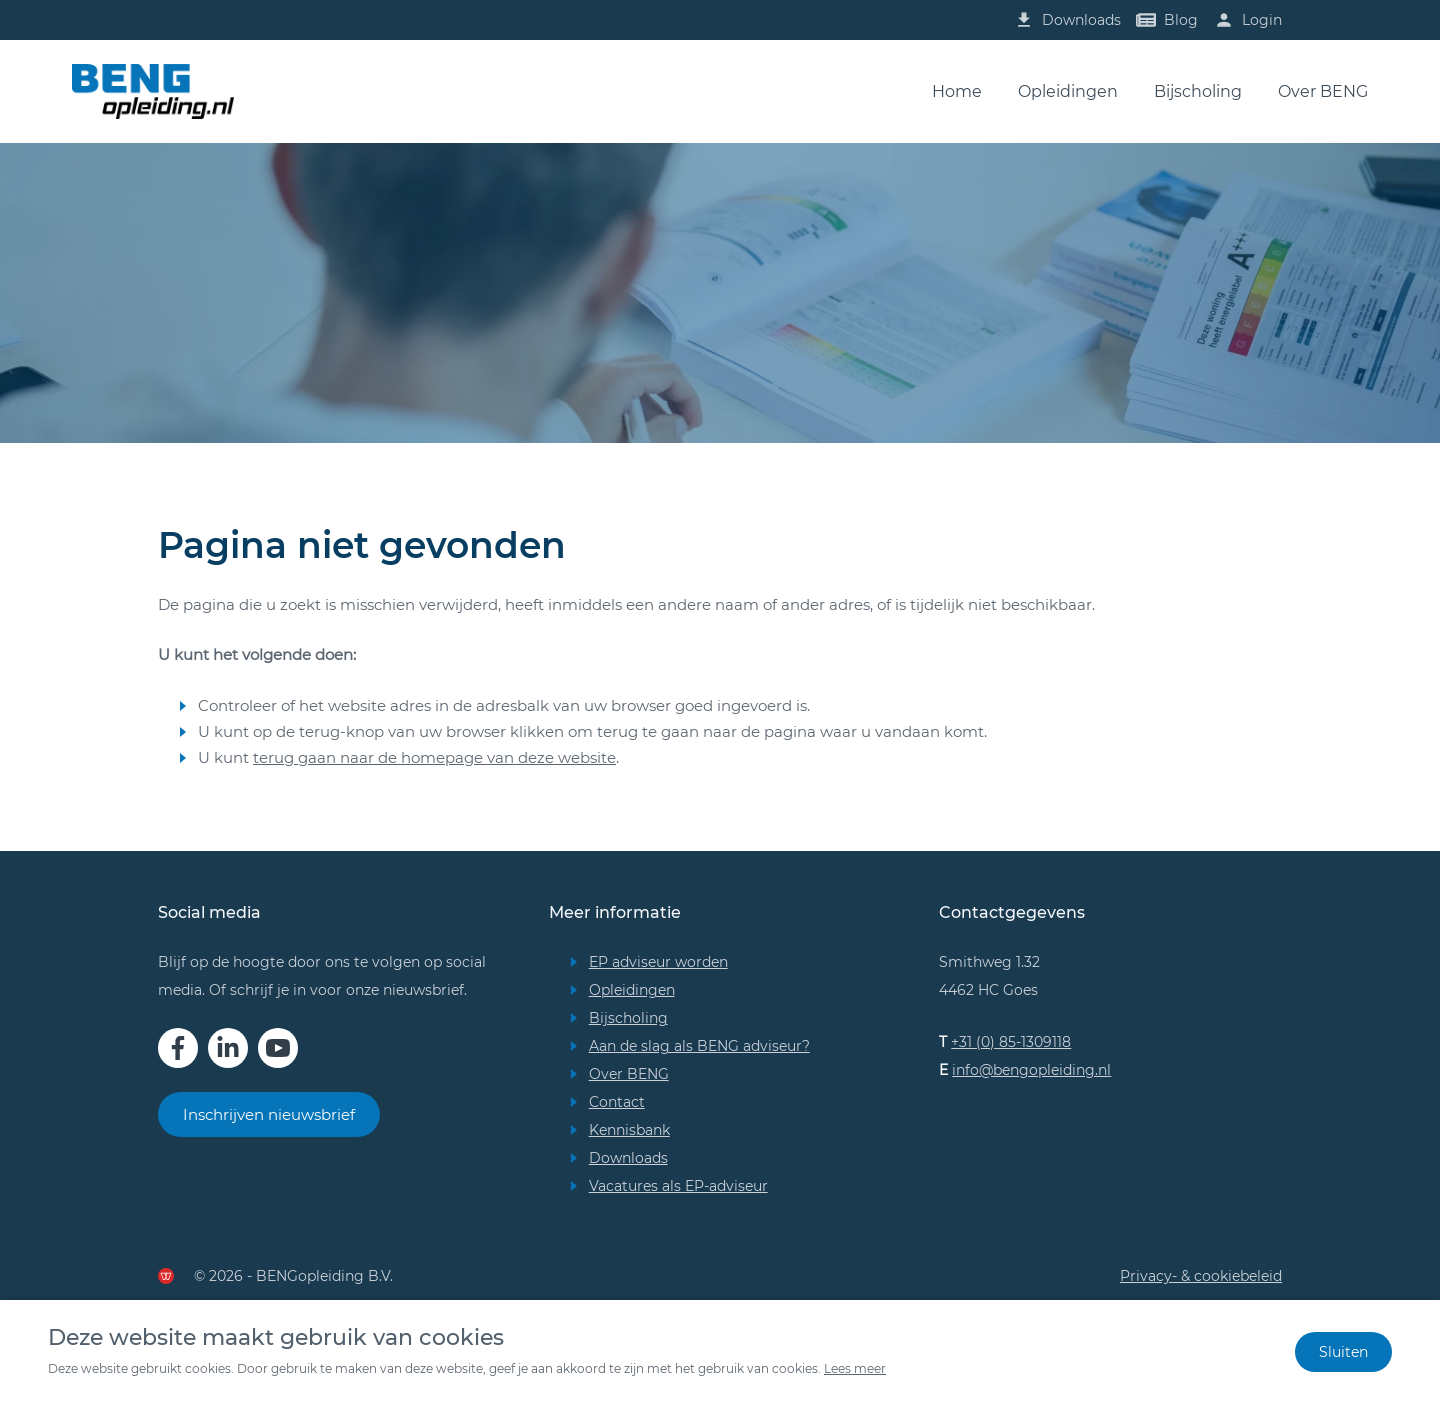 The height and width of the screenshot is (1403, 1440). I want to click on [Bekijk ons op LinkedIn], so click(228, 1048).